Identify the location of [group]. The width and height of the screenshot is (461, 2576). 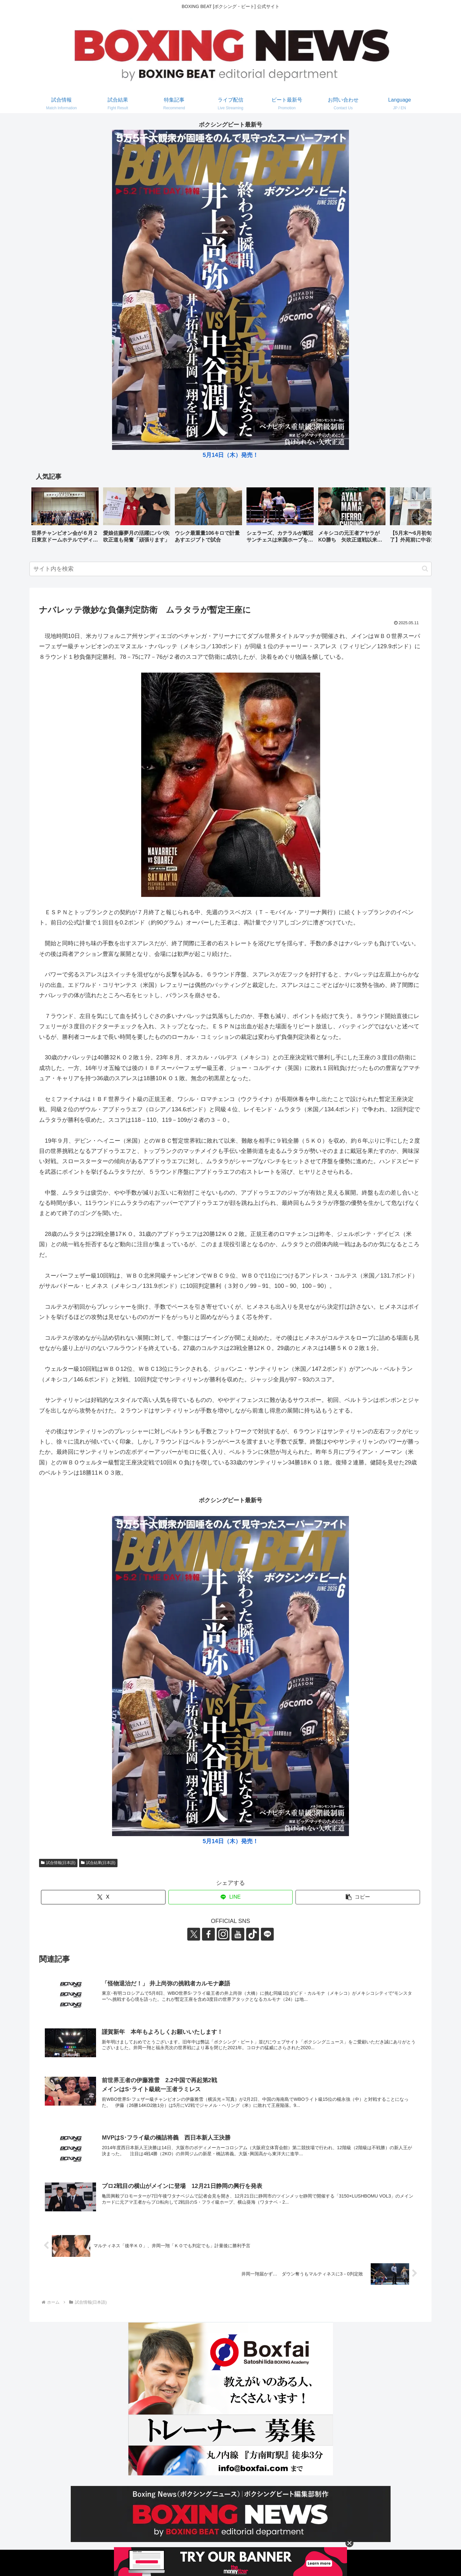
(65, 517).